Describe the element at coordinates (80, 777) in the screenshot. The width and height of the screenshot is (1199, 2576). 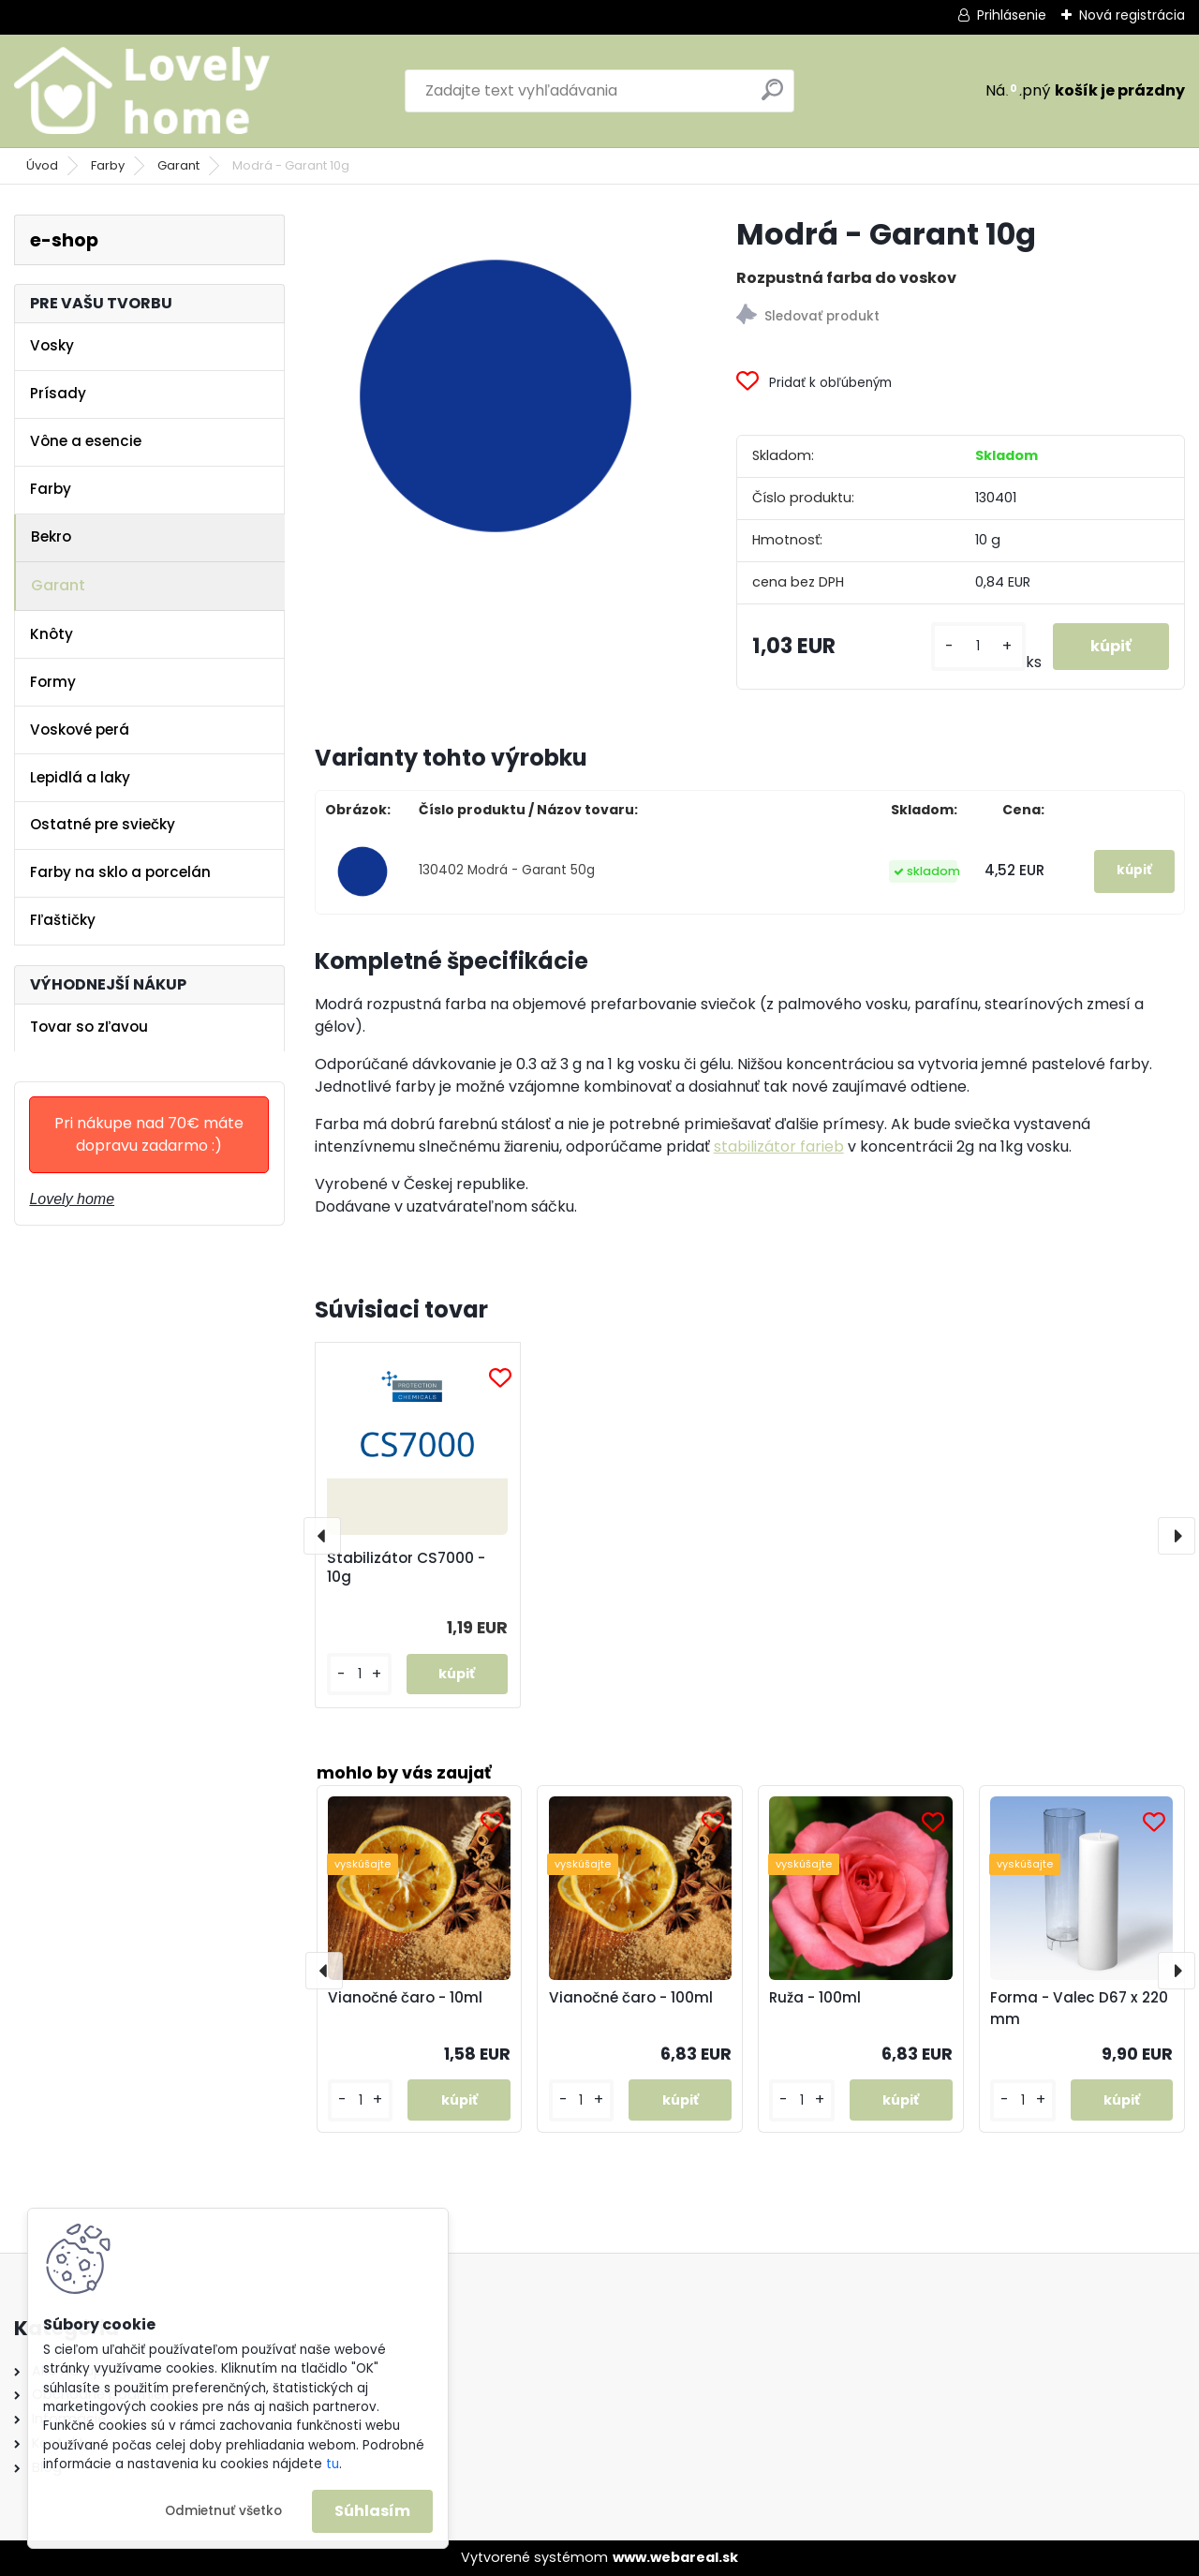
I see `Lepidlá a laky` at that location.